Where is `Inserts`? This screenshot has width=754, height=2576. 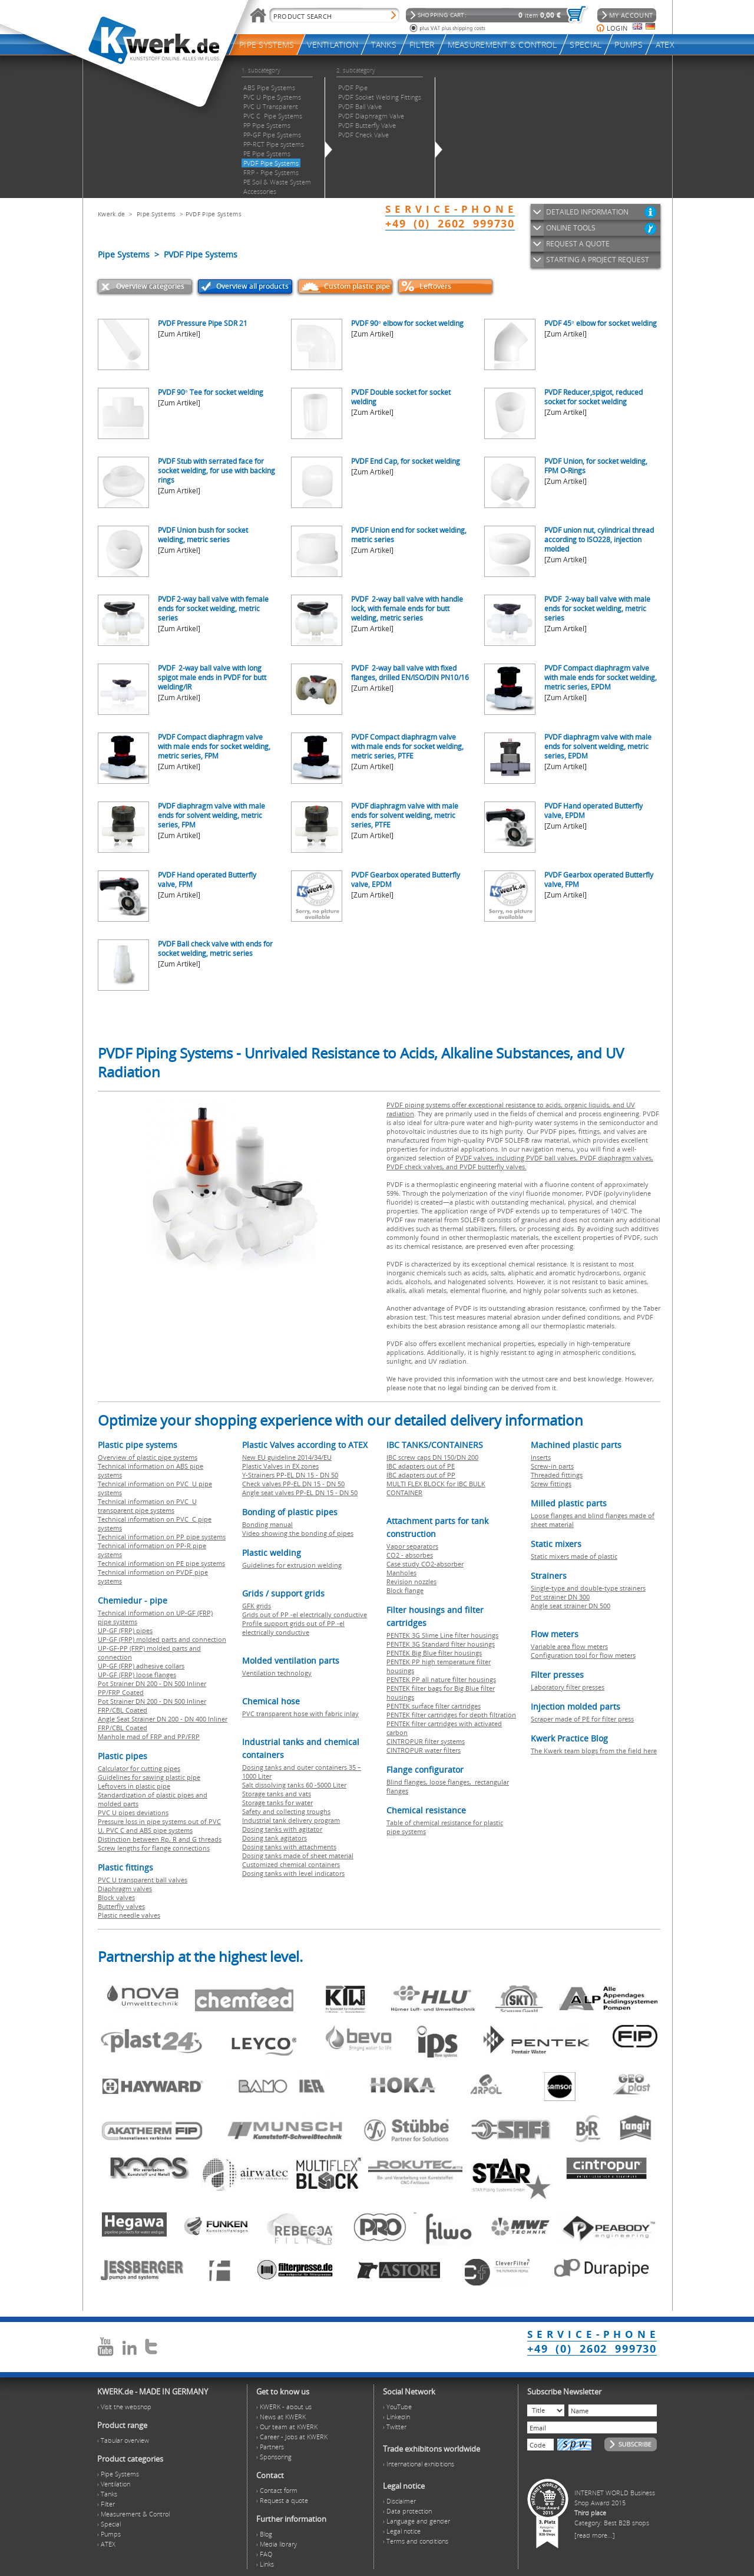
Inserts is located at coordinates (541, 1457).